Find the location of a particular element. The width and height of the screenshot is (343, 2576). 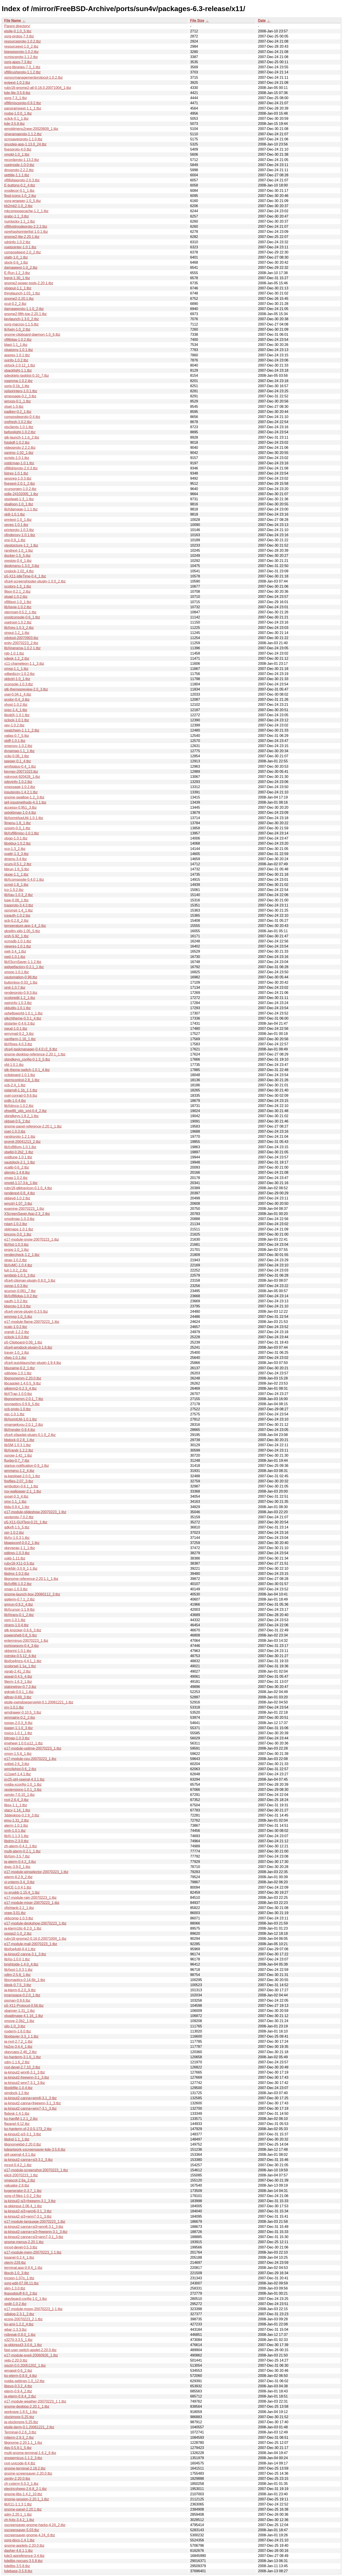

terminal.app-0.9.4_1.tbz is located at coordinates (23, 2268).